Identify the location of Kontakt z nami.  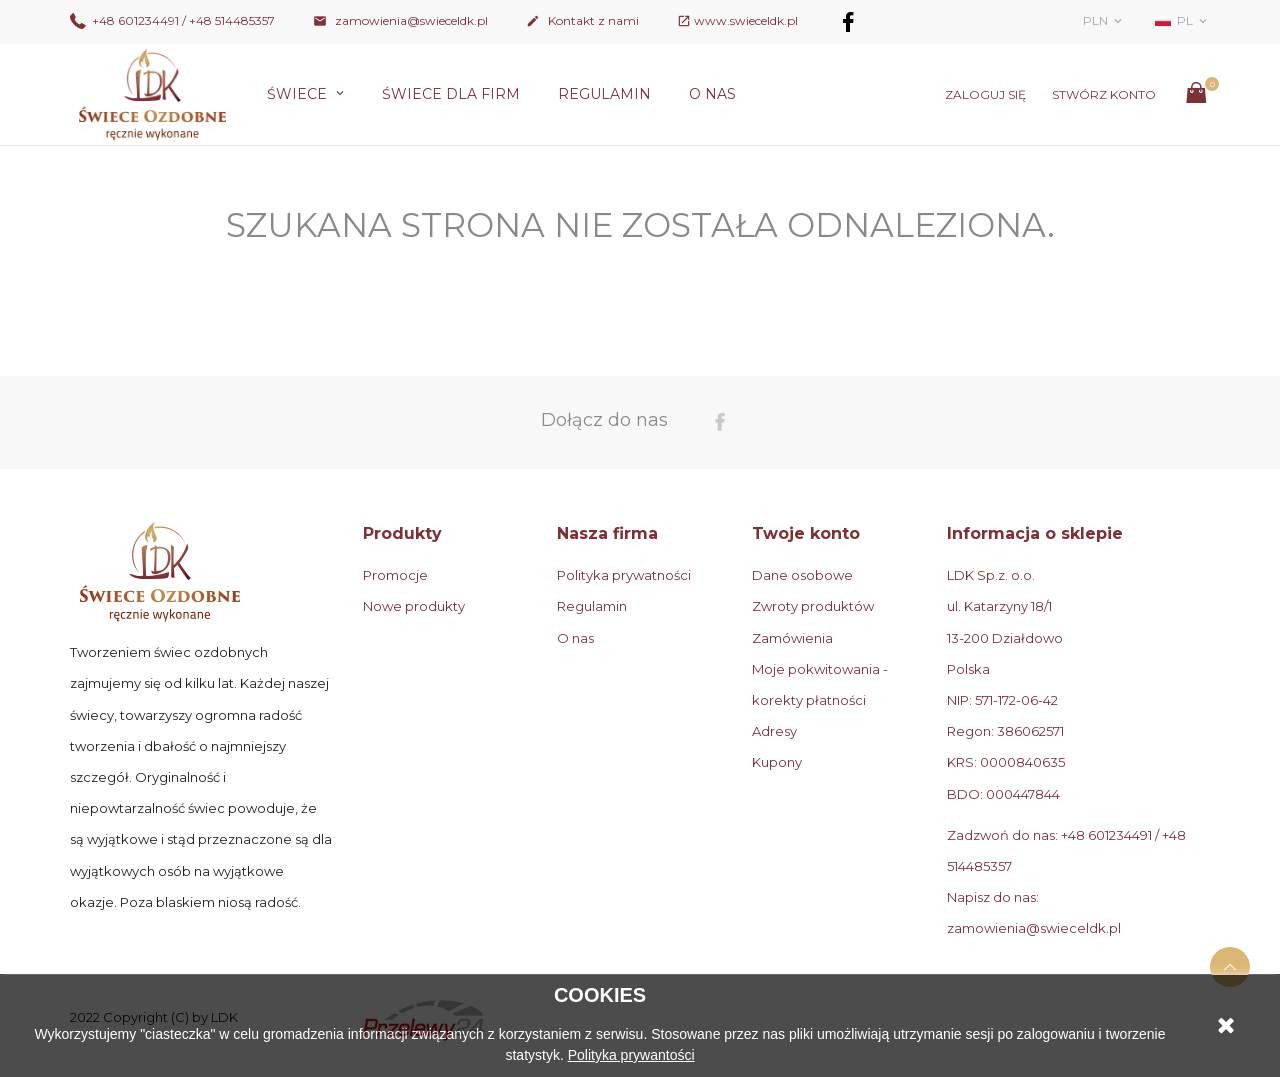
(582, 20).